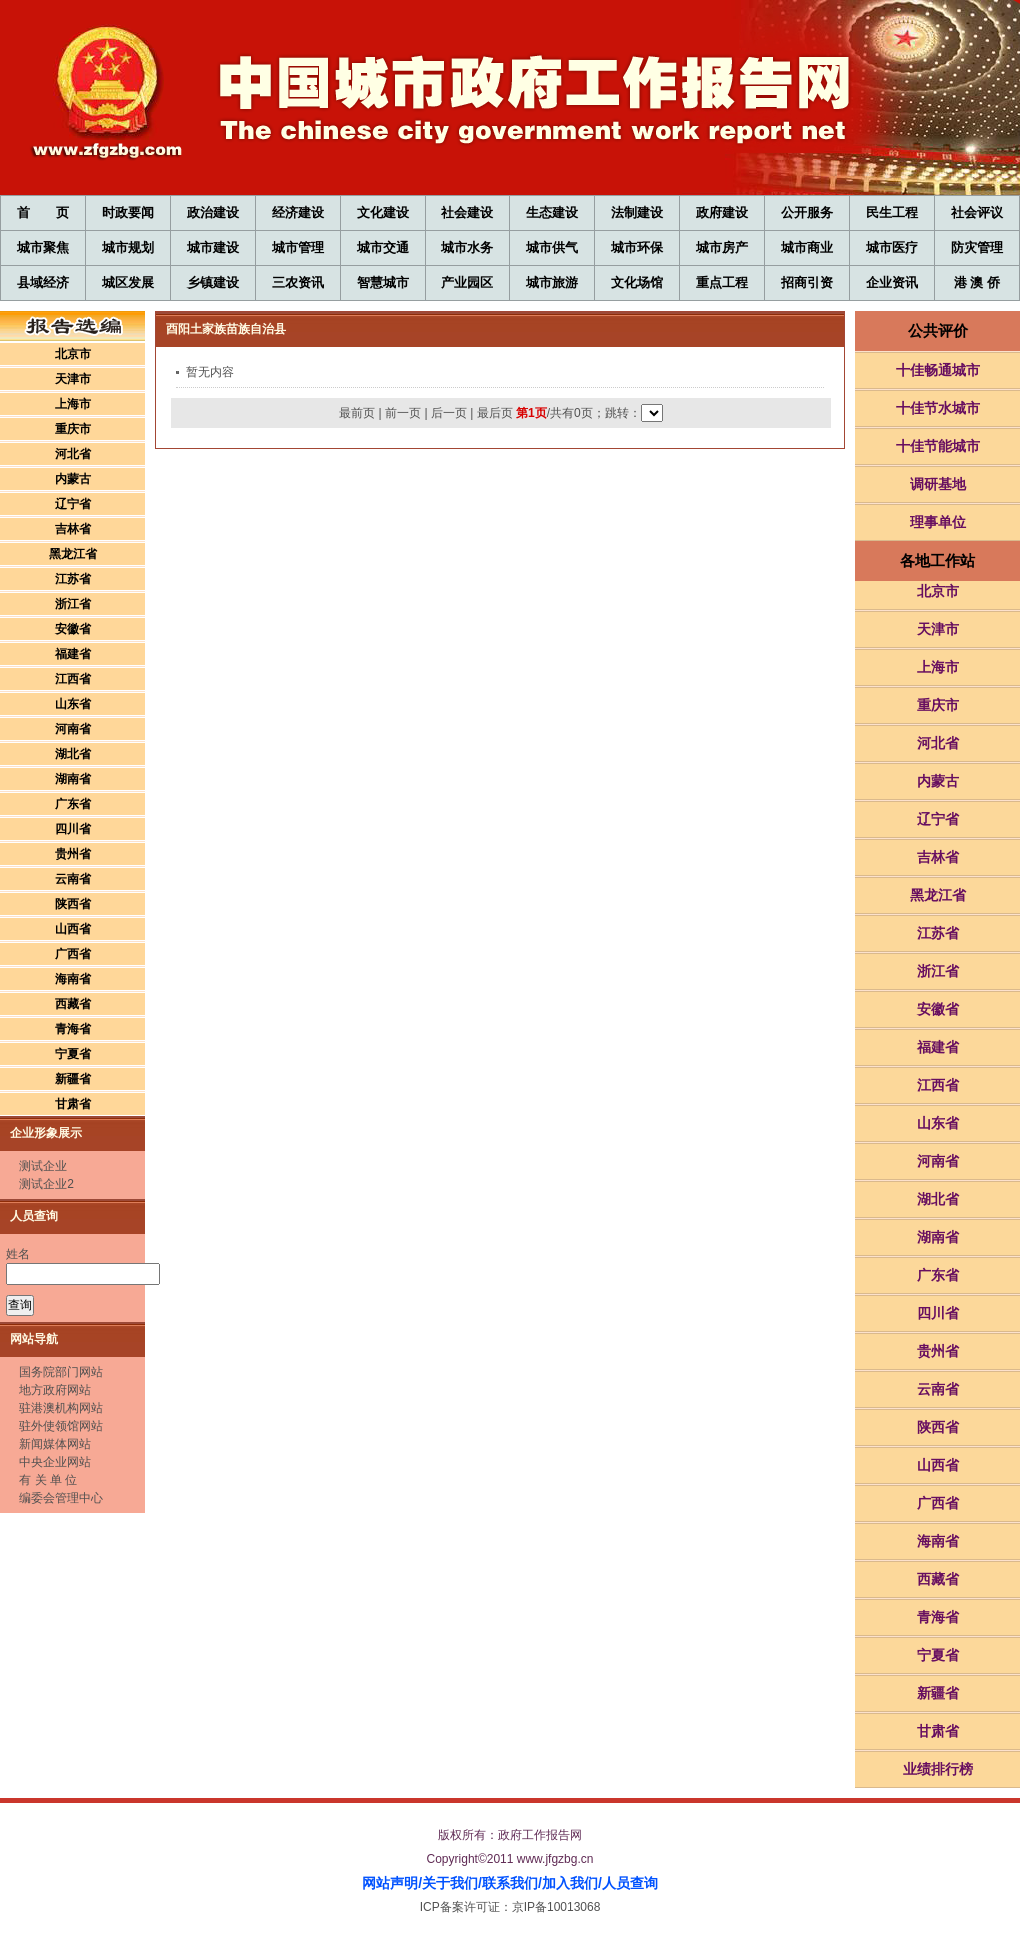 The width and height of the screenshot is (1020, 1939). Describe the element at coordinates (73, 929) in the screenshot. I see `山西省` at that location.